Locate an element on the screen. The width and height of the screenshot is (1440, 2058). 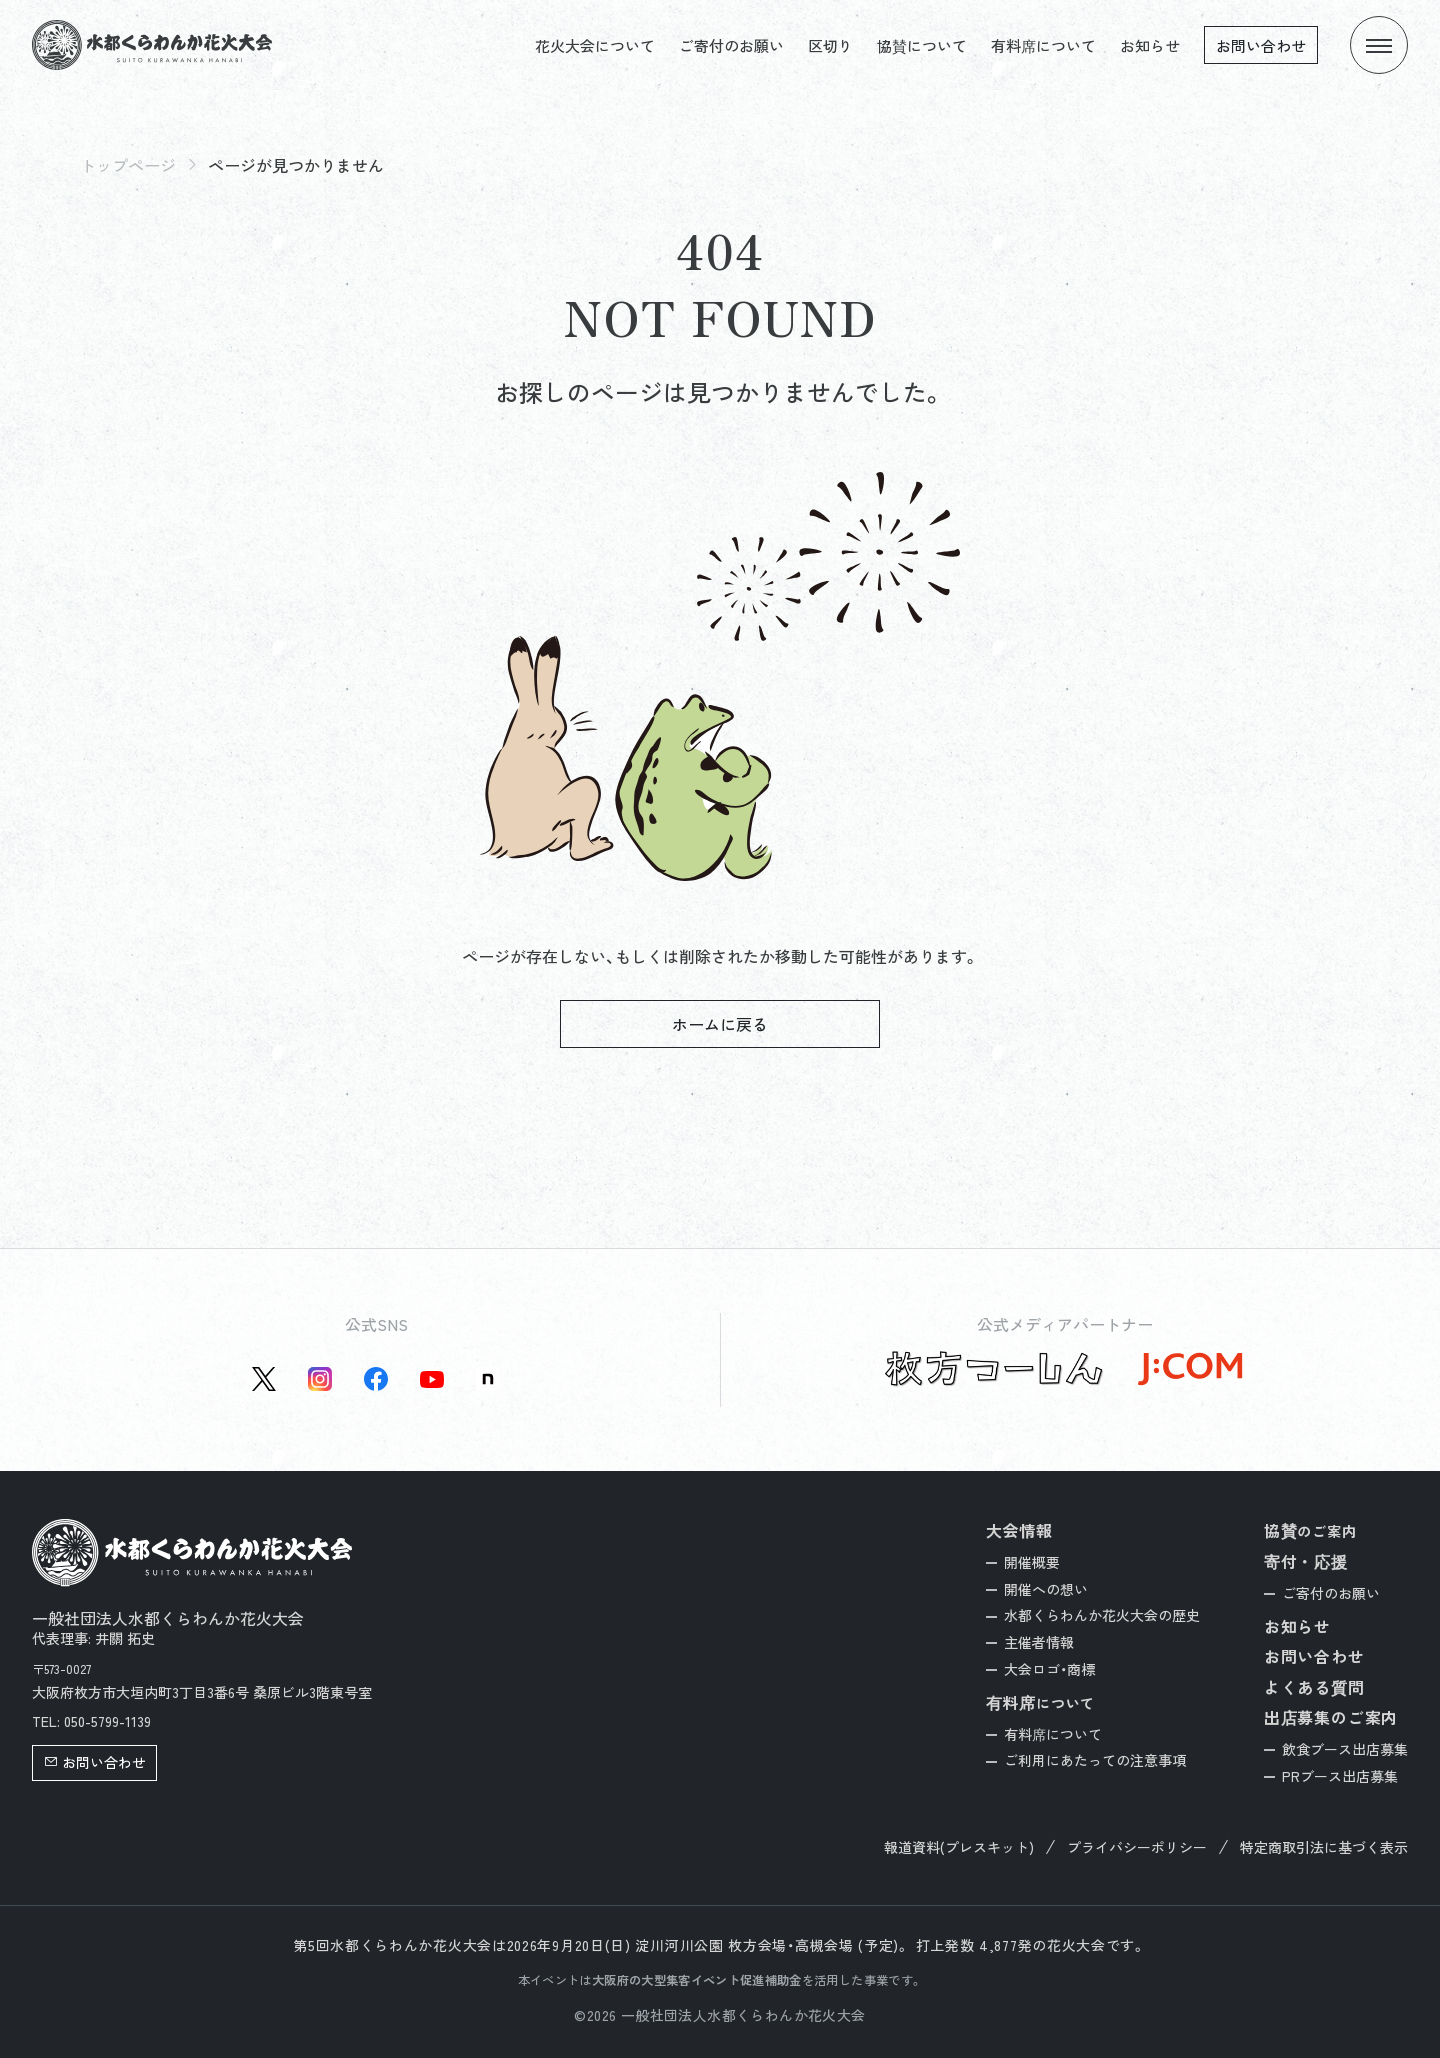
出店募集のご案内 is located at coordinates (1331, 1717).